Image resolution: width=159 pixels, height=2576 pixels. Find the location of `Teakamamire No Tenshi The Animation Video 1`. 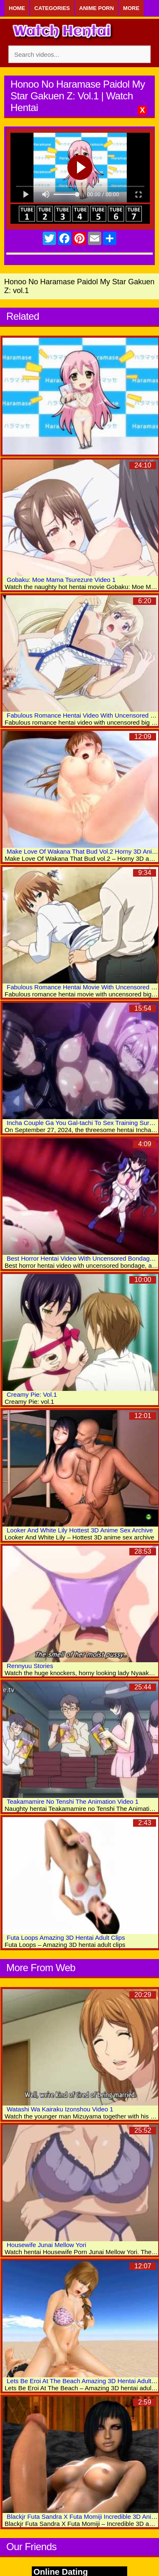

Teakamamire No Tenshi The Animation Video 1 is located at coordinates (72, 1801).